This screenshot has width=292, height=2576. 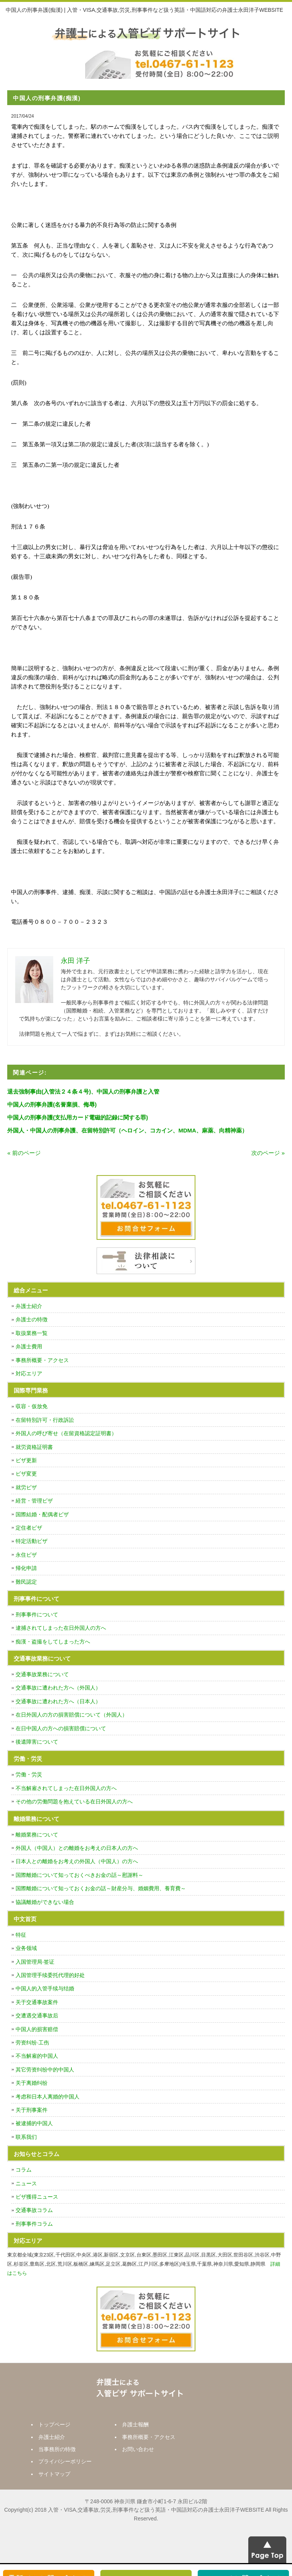 I want to click on 入国管理手续委托代理的好处, so click(x=50, y=1975).